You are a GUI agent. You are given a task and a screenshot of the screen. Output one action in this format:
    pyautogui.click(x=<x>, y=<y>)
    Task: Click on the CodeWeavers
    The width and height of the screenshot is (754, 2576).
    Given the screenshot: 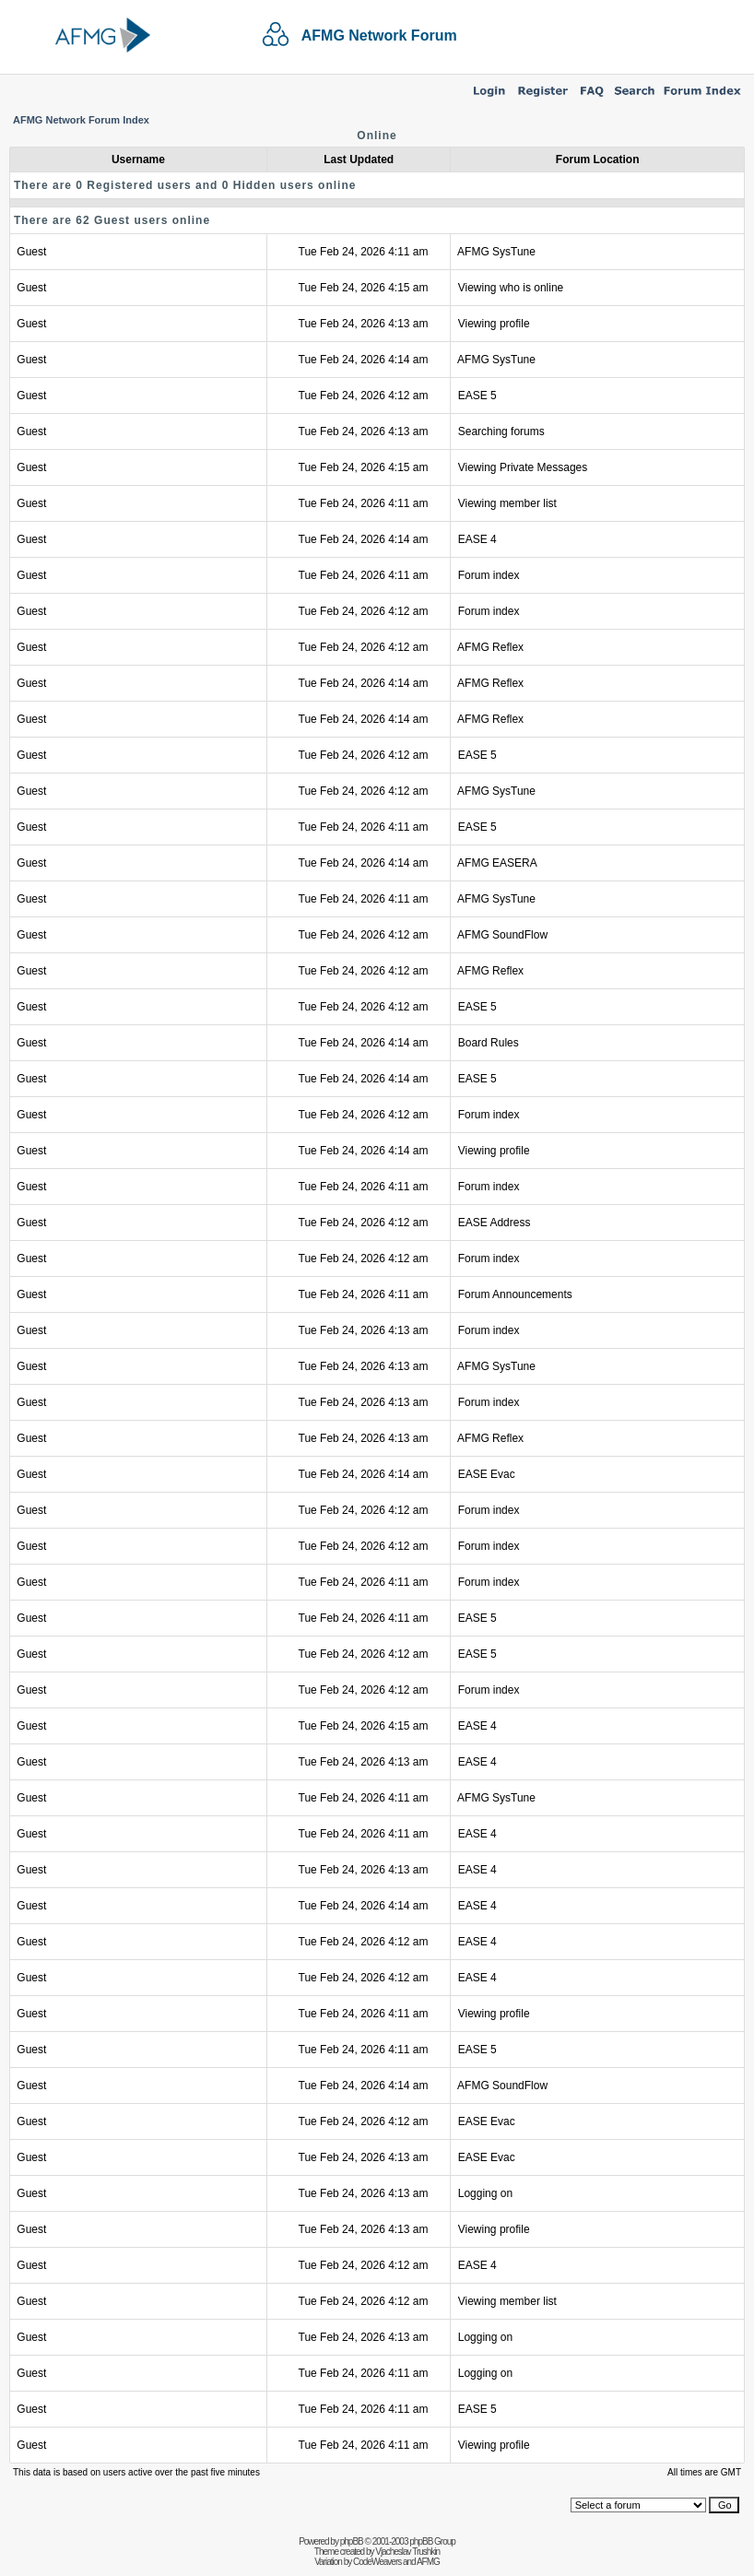 What is the action you would take?
    pyautogui.click(x=377, y=2562)
    